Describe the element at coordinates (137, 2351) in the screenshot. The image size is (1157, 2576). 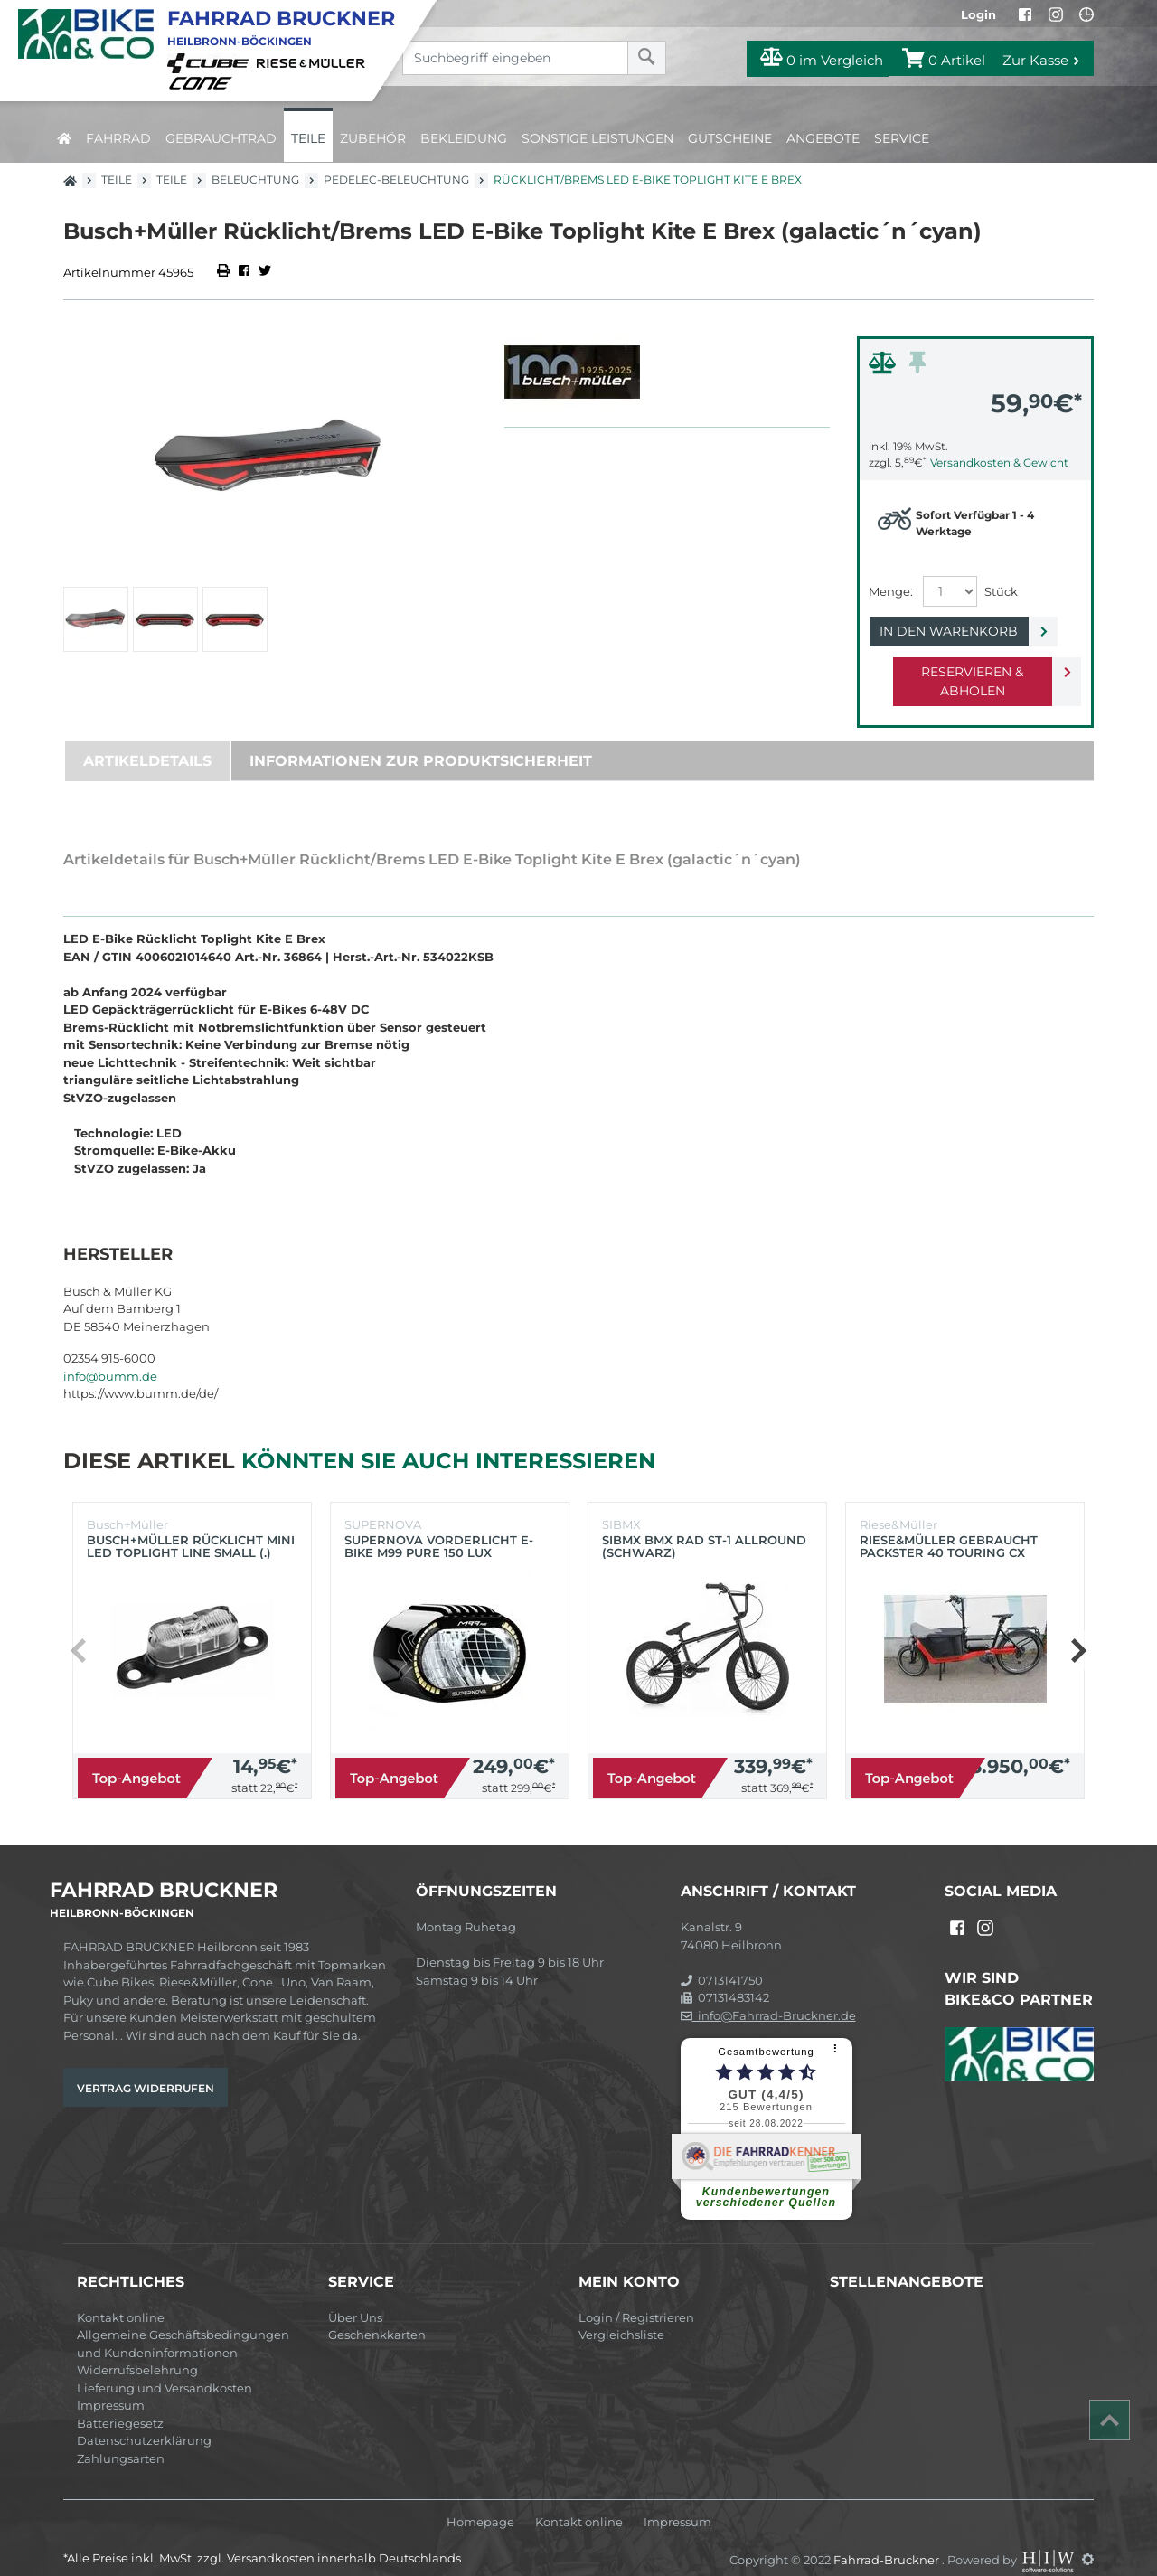
I see `Widerrufsbelehrung` at that location.